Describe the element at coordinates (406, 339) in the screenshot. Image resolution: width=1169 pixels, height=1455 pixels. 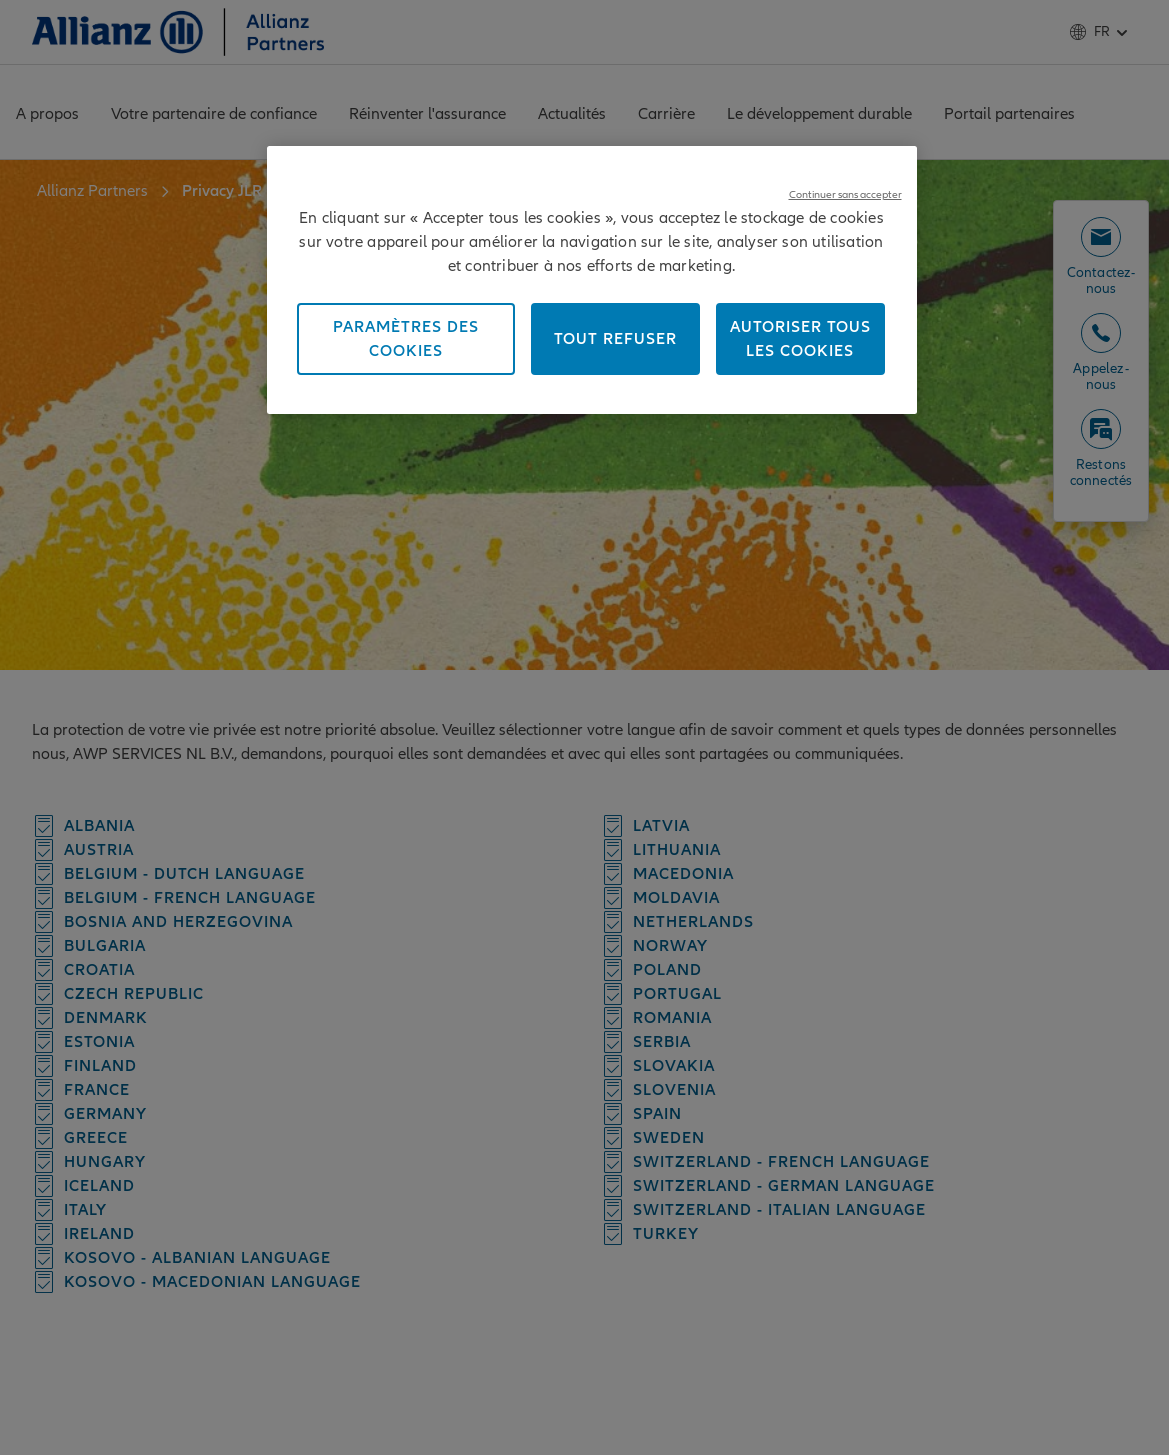
I see `Paramètres des cookies [Paramètres des cookies, Ouvre la boîte de dialogue du centre de préférences]` at that location.